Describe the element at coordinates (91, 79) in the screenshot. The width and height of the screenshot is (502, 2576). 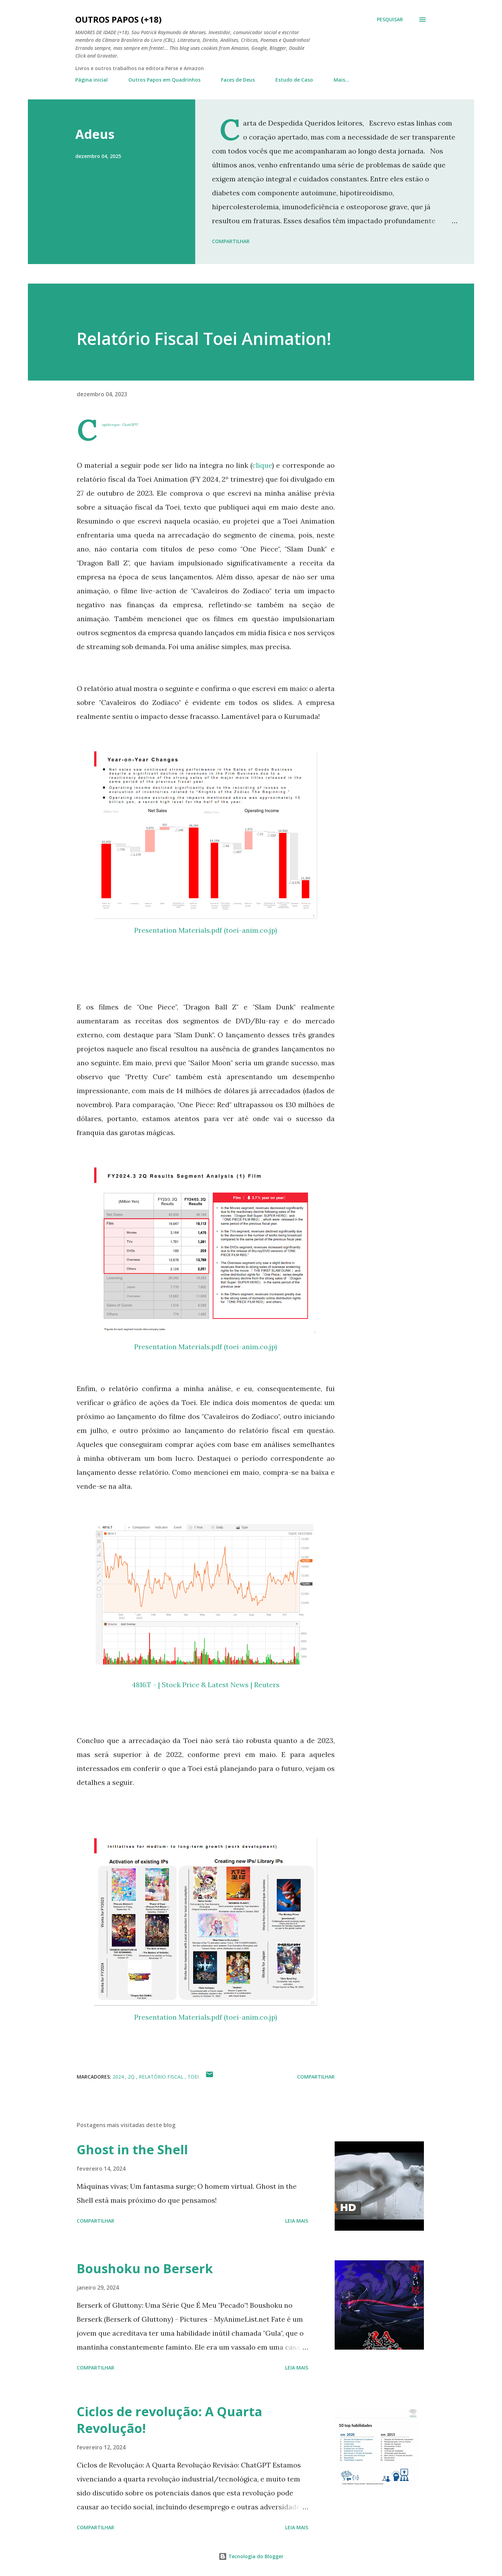
I see `Página inicial` at that location.